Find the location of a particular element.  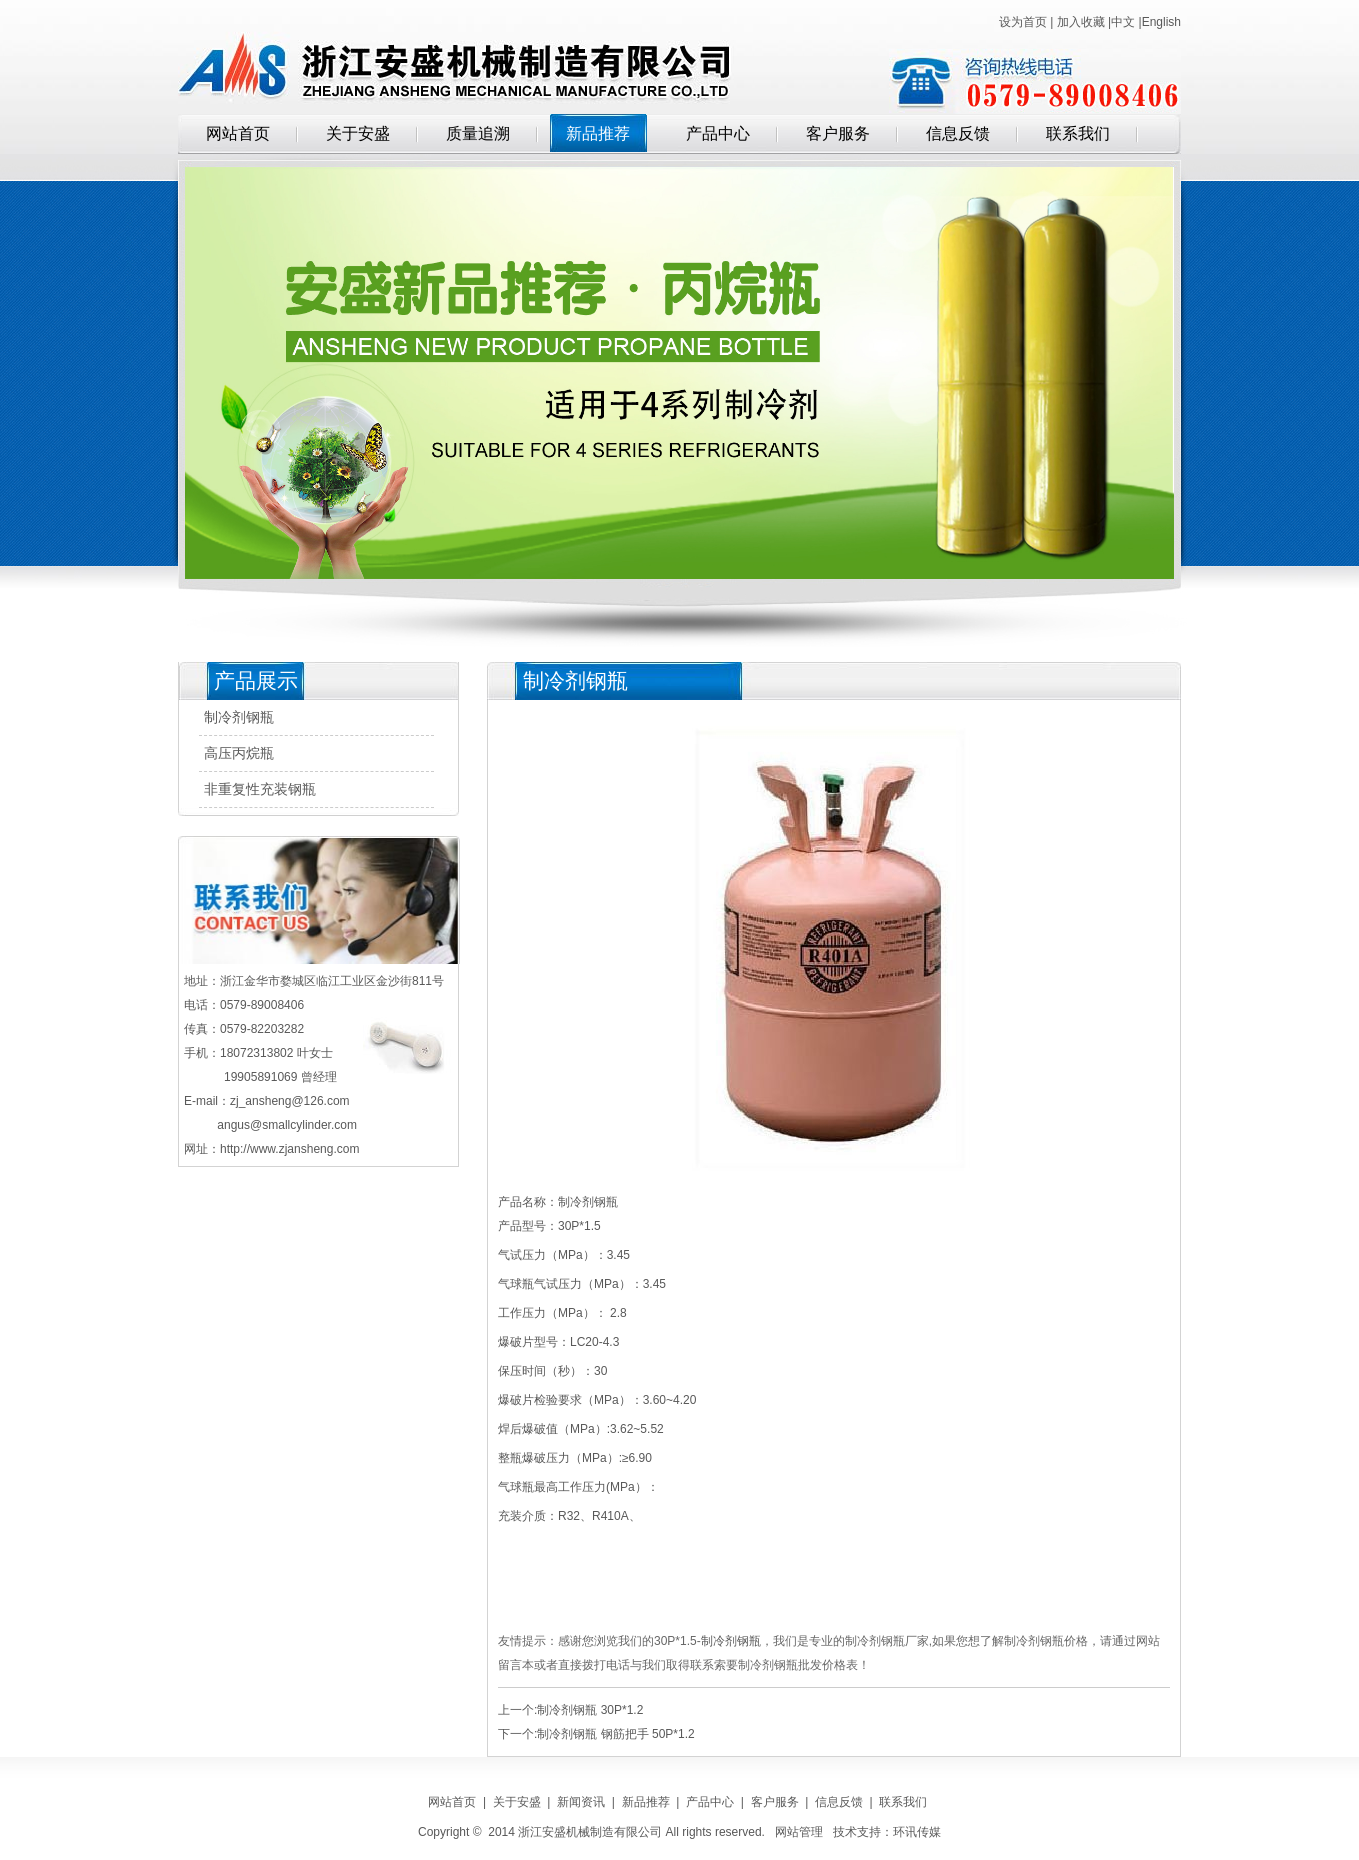

高压丙烷瓶 is located at coordinates (239, 753).